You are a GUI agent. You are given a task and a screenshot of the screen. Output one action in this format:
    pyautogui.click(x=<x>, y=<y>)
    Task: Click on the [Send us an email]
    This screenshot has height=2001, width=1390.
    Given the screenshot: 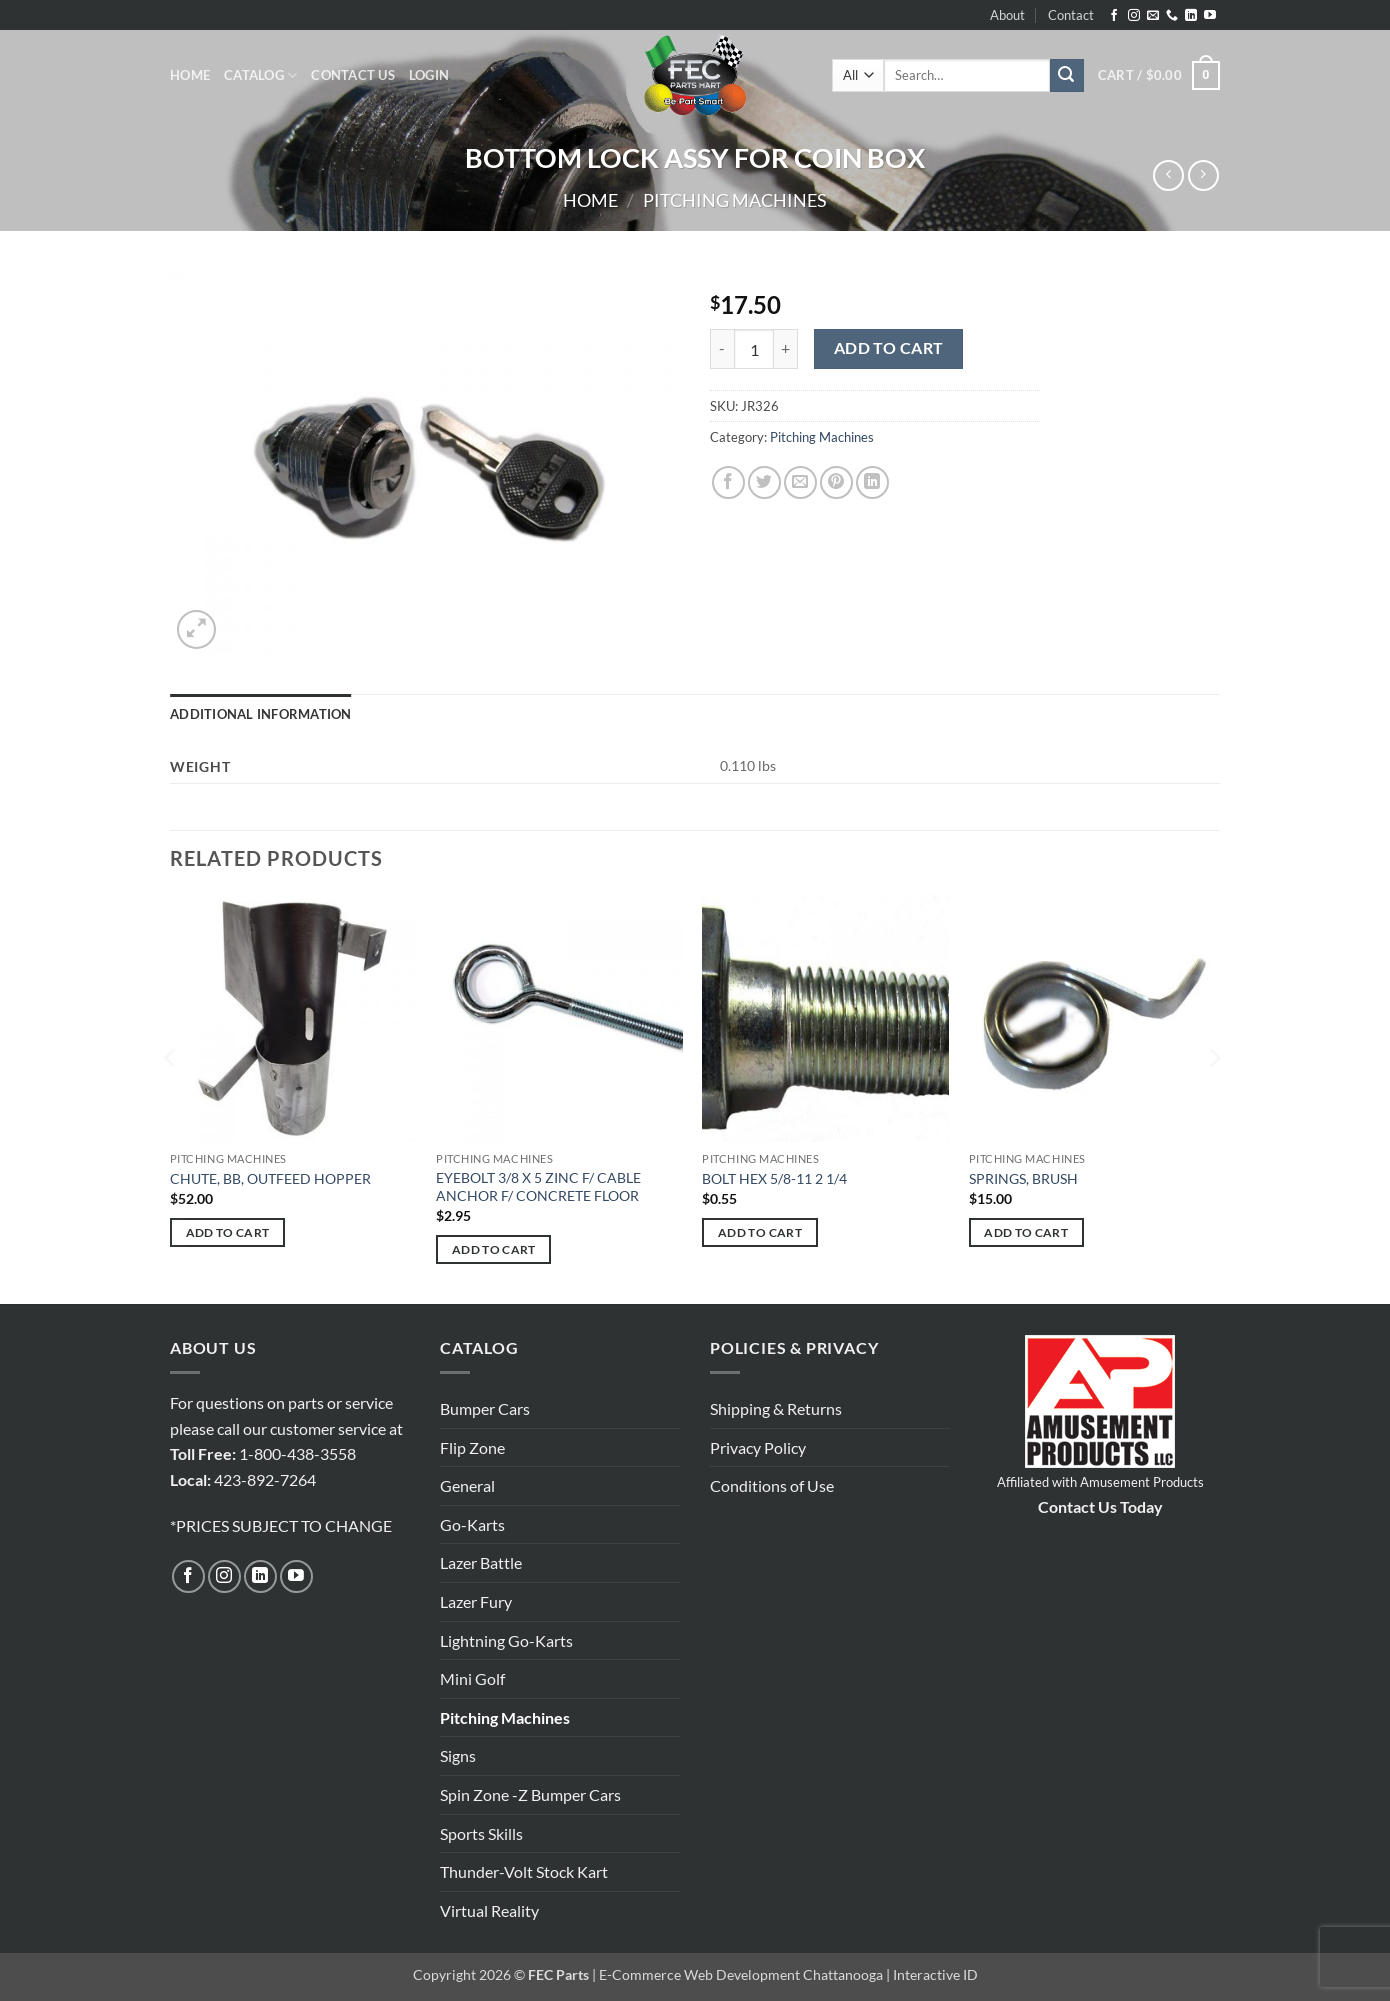 What is the action you would take?
    pyautogui.click(x=1153, y=16)
    